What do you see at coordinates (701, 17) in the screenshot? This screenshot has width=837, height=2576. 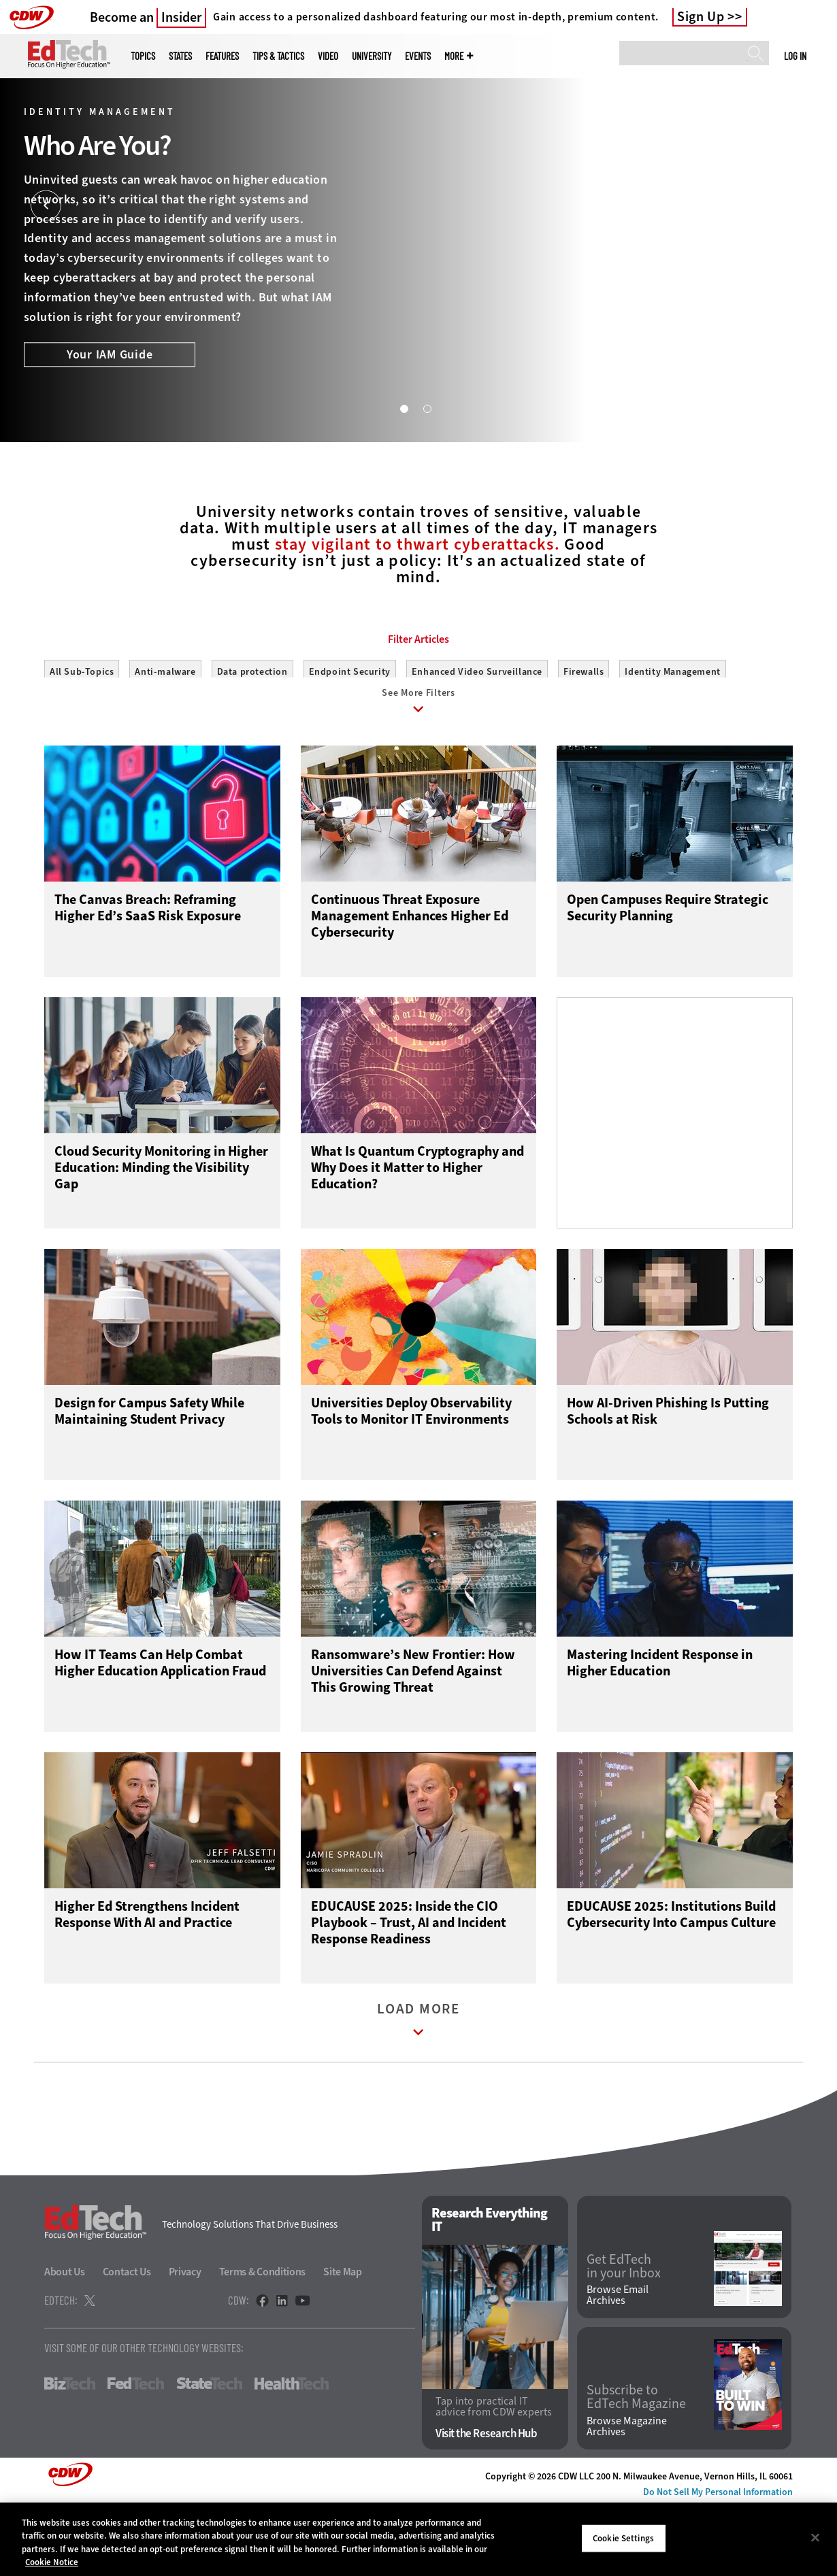 I see `Sign Up` at bounding box center [701, 17].